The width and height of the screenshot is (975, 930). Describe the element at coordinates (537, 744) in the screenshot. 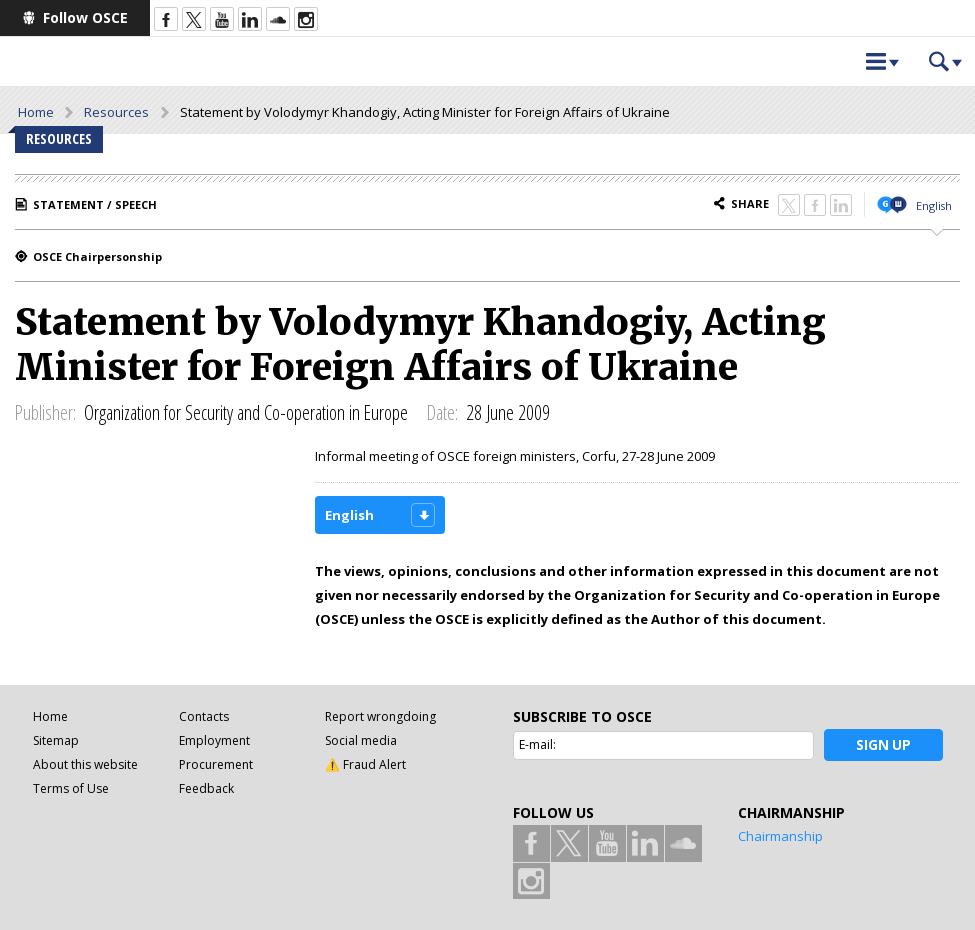

I see `E-mail:` at that location.